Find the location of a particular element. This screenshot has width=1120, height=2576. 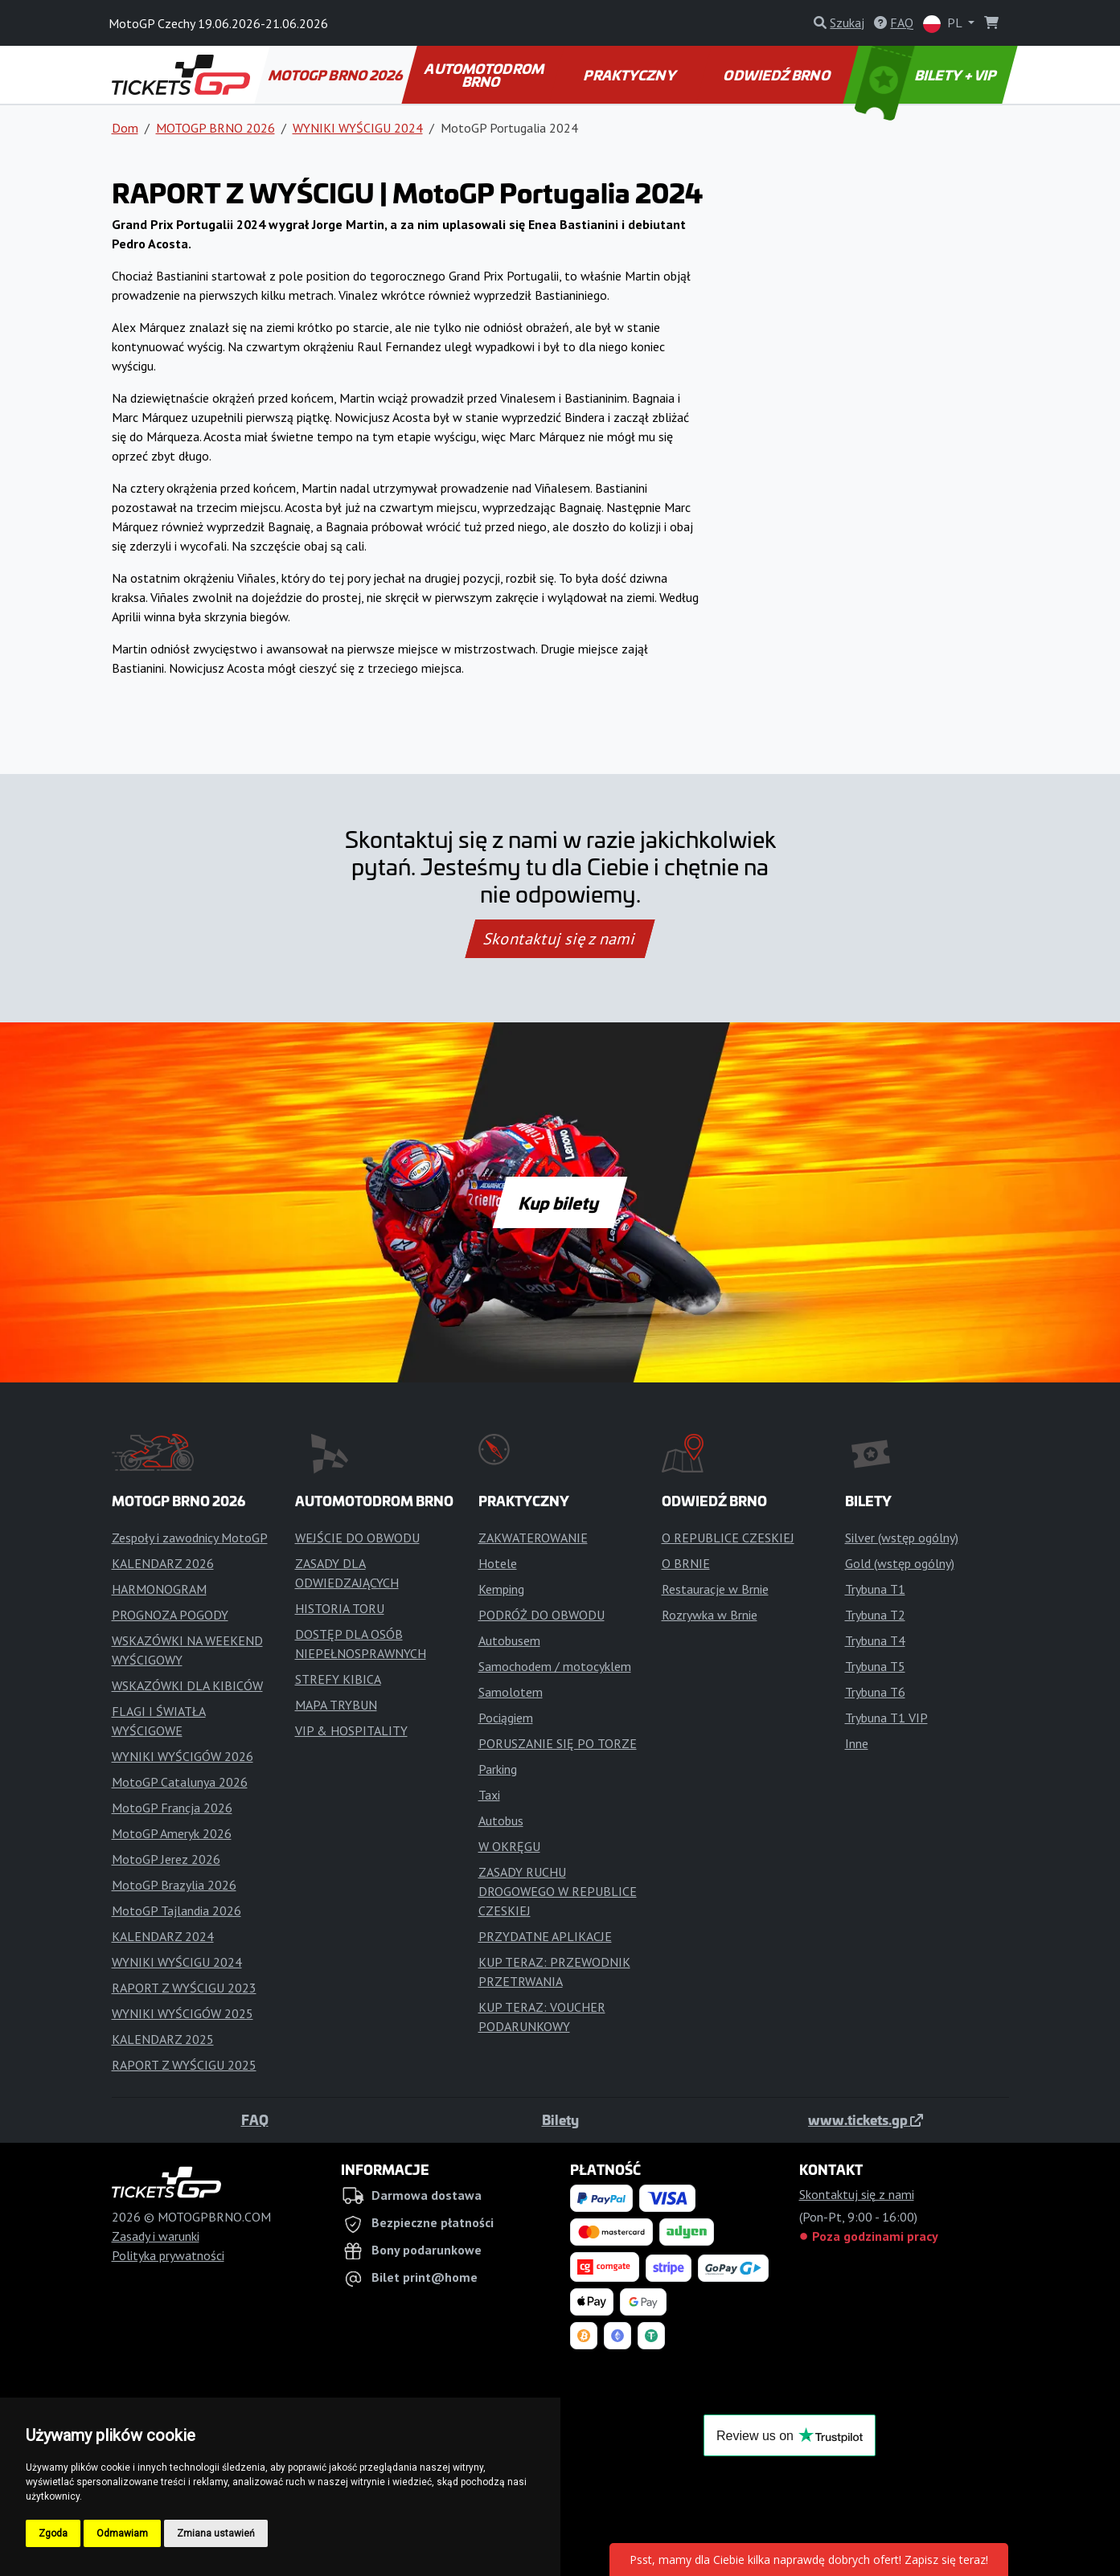

O REPUBLICE CZESKIEJ is located at coordinates (728, 1538).